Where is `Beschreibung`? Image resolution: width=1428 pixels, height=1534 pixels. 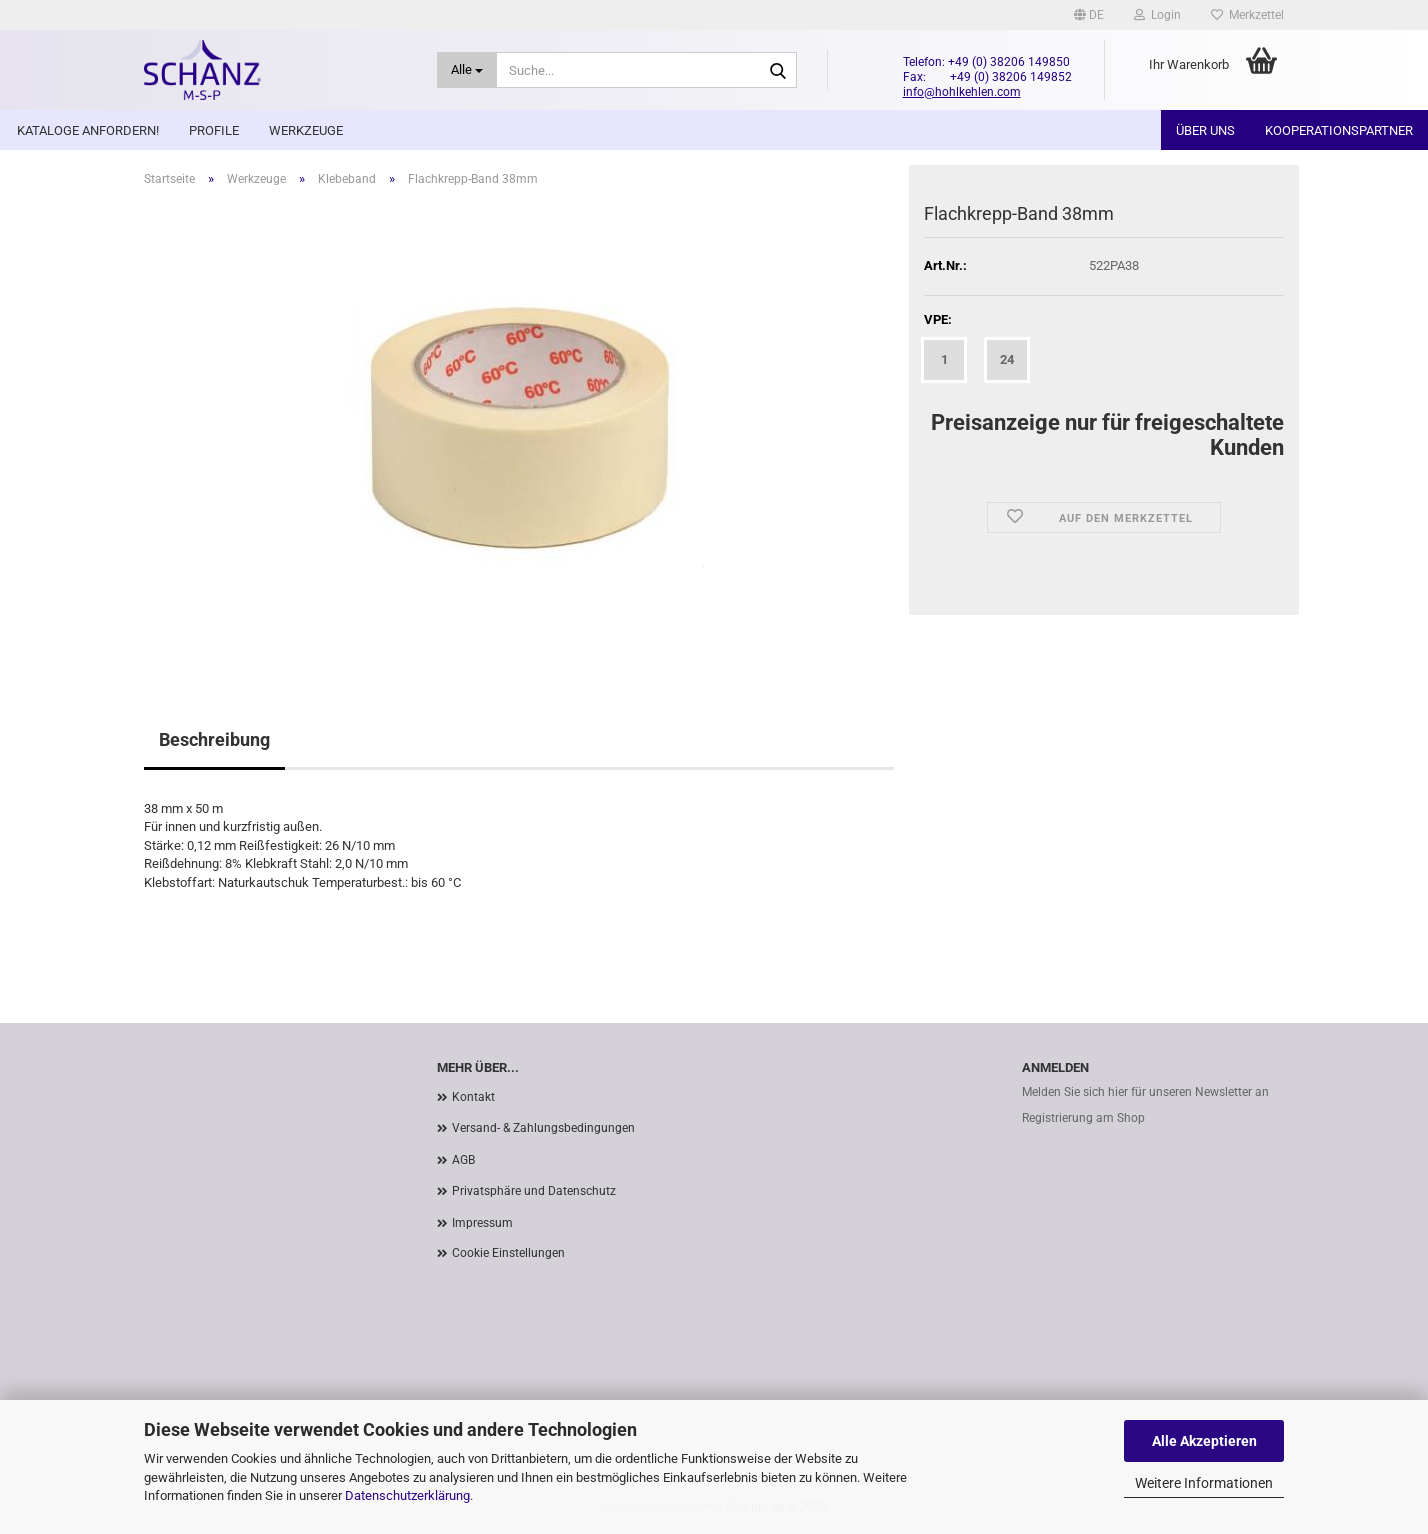 Beschreibung is located at coordinates (214, 739).